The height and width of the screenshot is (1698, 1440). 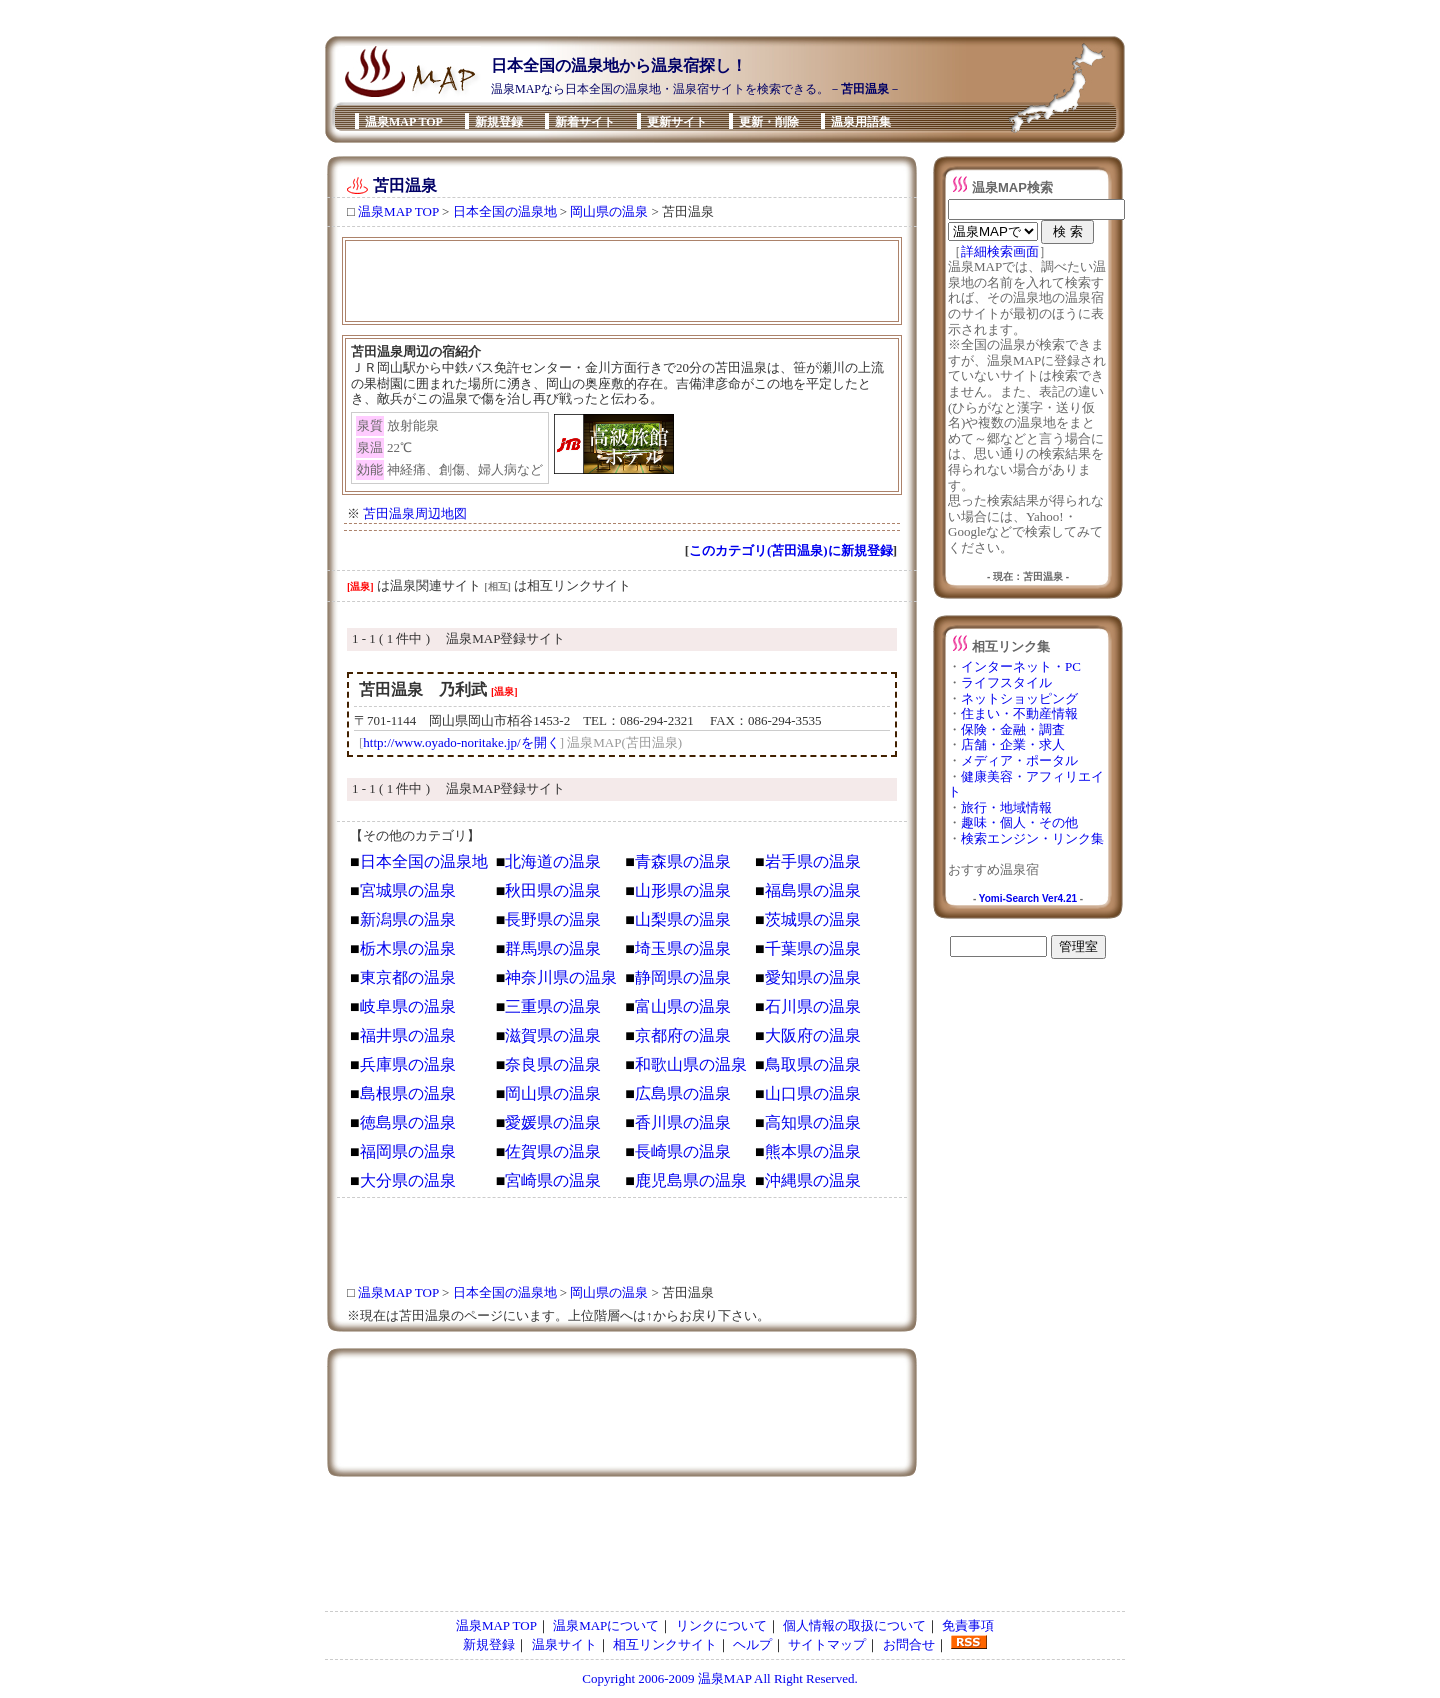 What do you see at coordinates (609, 211) in the screenshot?
I see `岡山県の温泉` at bounding box center [609, 211].